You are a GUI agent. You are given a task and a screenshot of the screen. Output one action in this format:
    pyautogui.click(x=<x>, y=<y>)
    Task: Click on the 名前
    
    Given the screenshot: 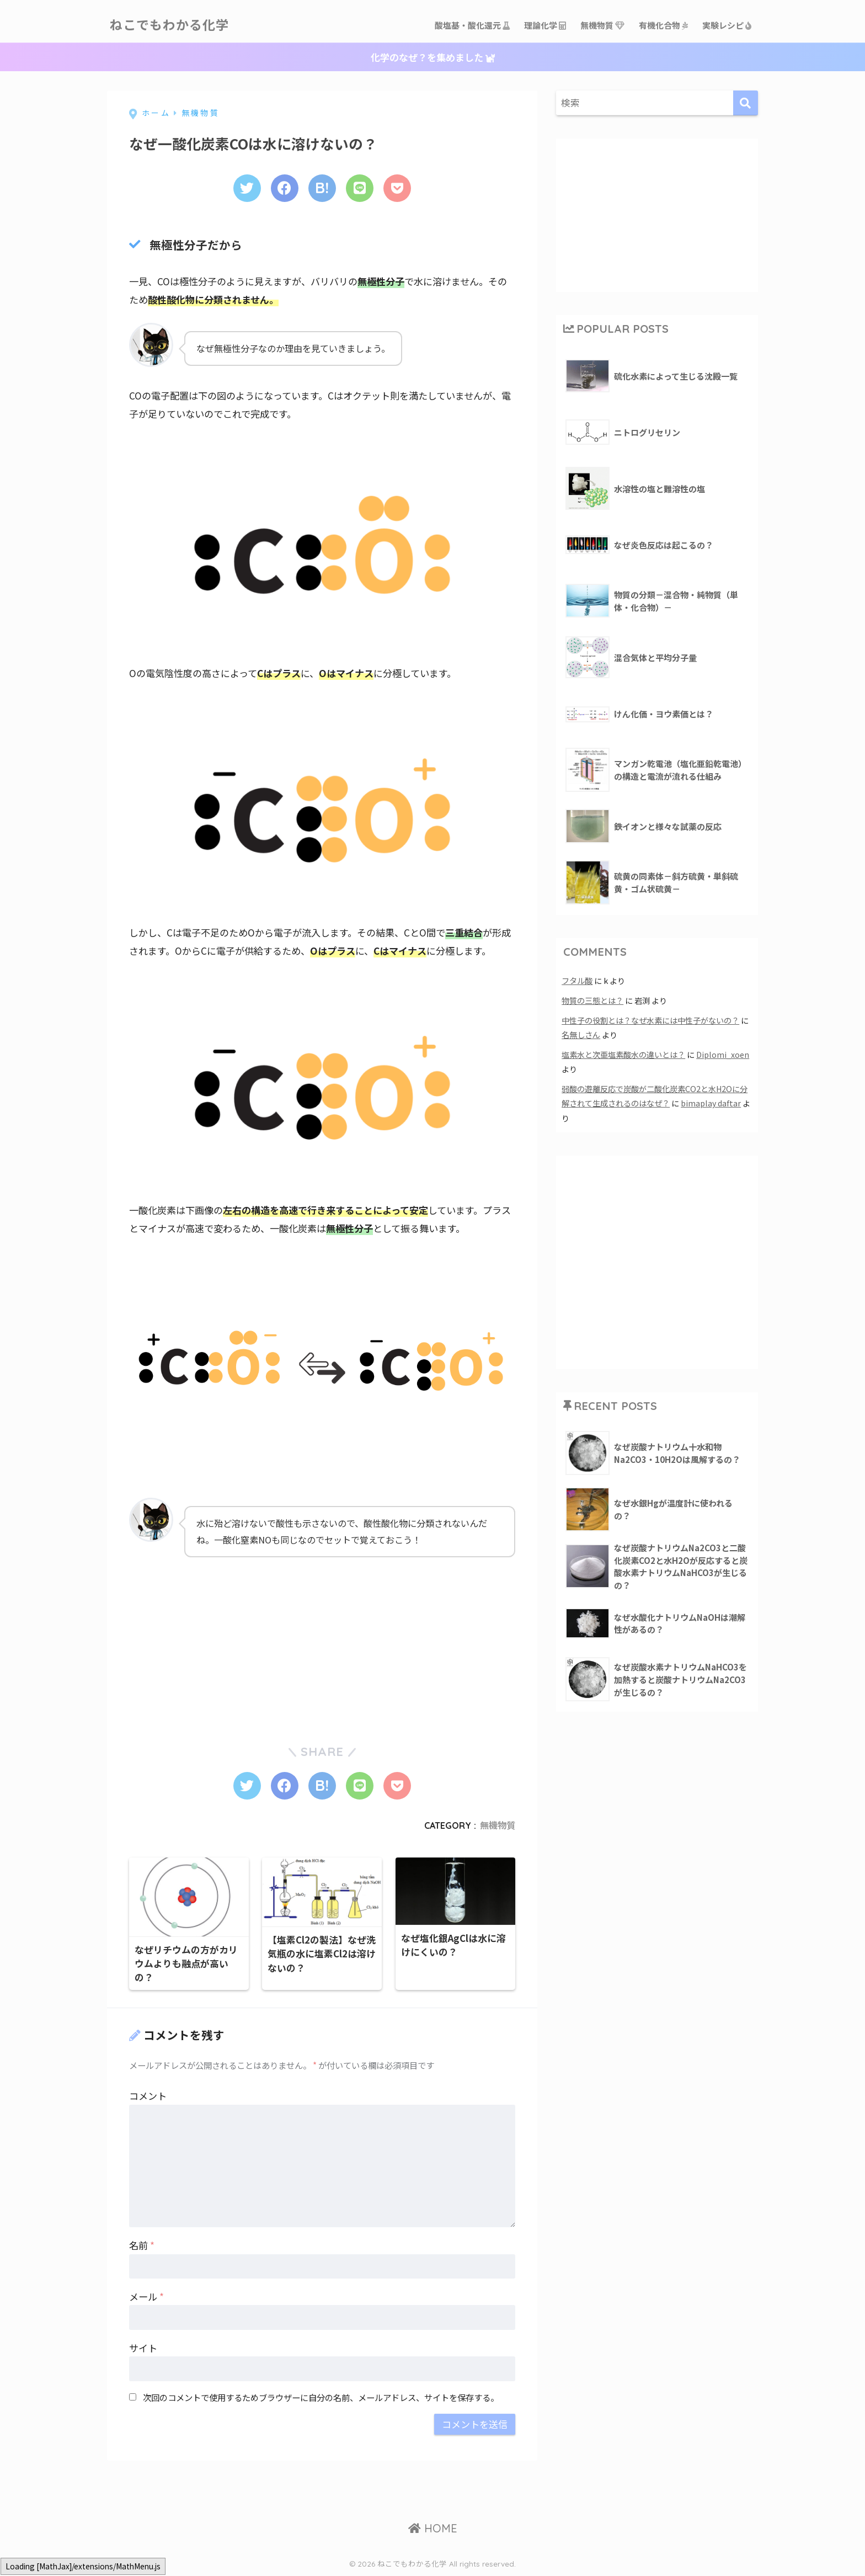 What is the action you would take?
    pyautogui.click(x=141, y=2246)
    